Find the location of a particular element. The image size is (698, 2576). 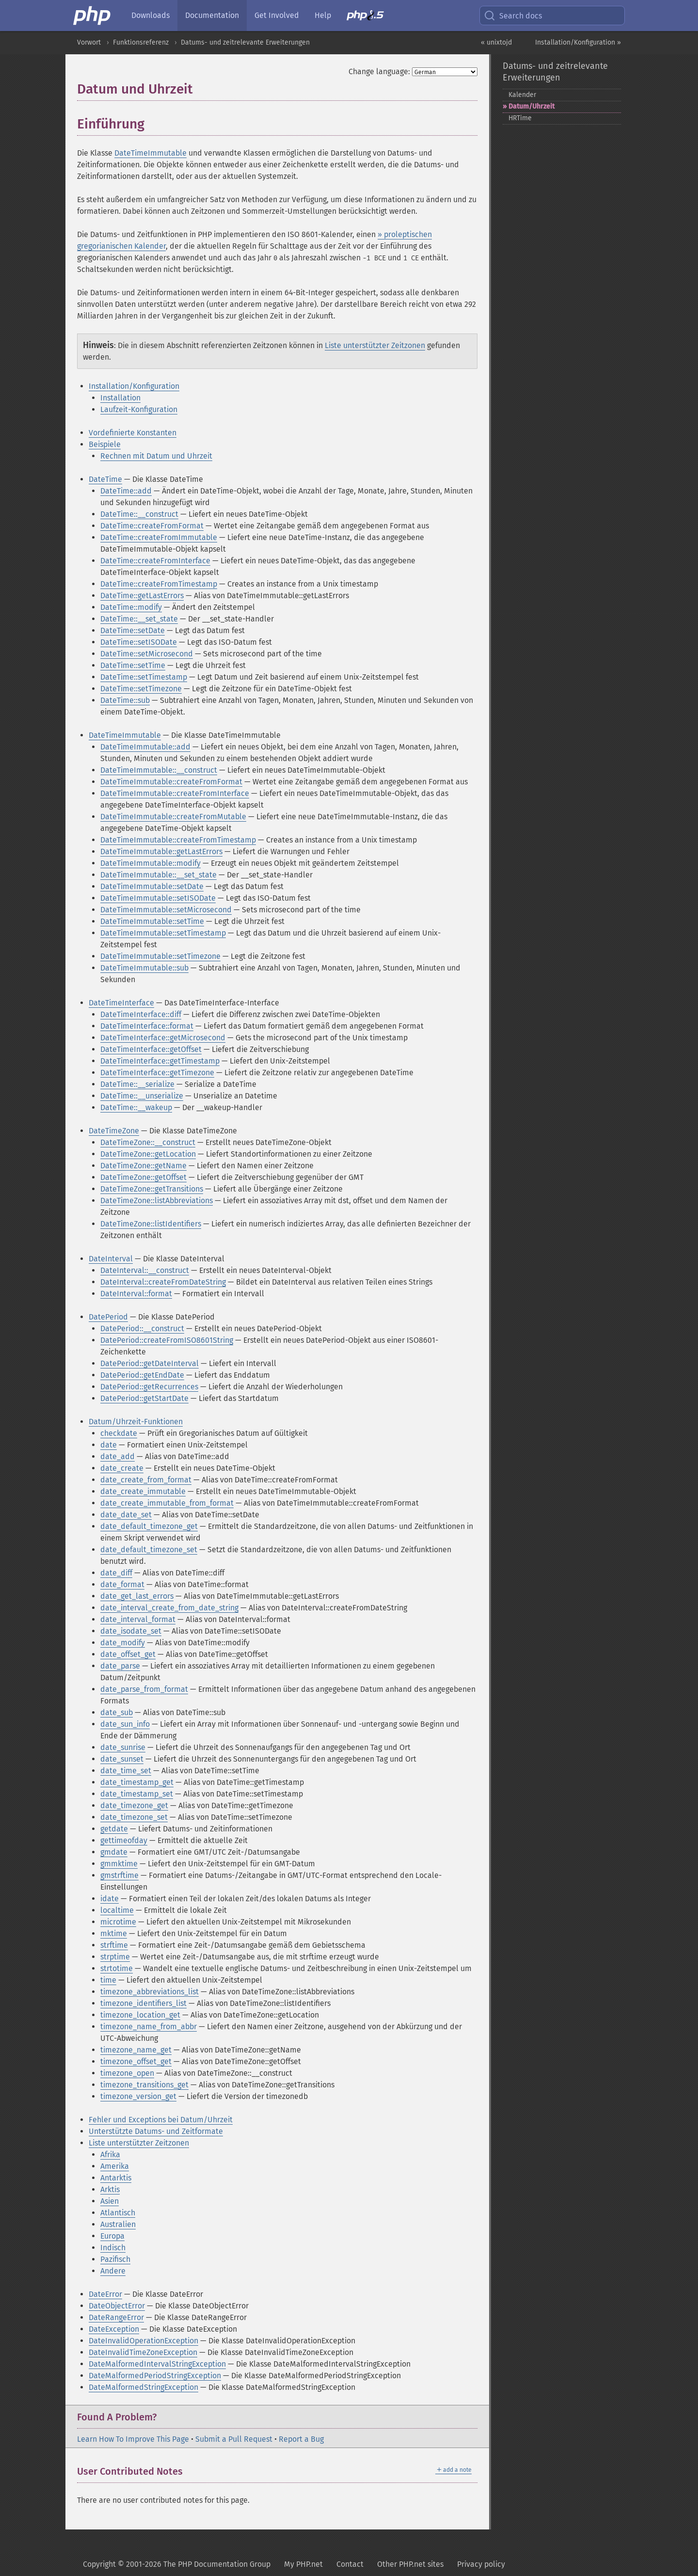

date_sunrise is located at coordinates (122, 1747).